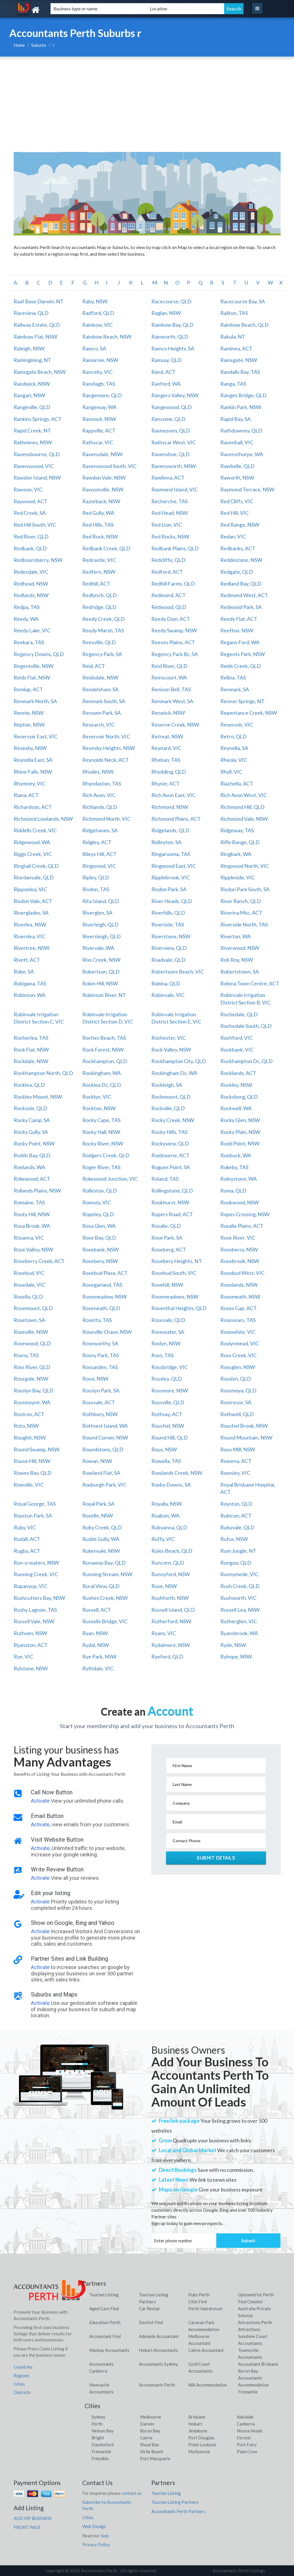 The width and height of the screenshot is (294, 2576). Describe the element at coordinates (248, 713) in the screenshot. I see `Repentance Creek, NSW` at that location.